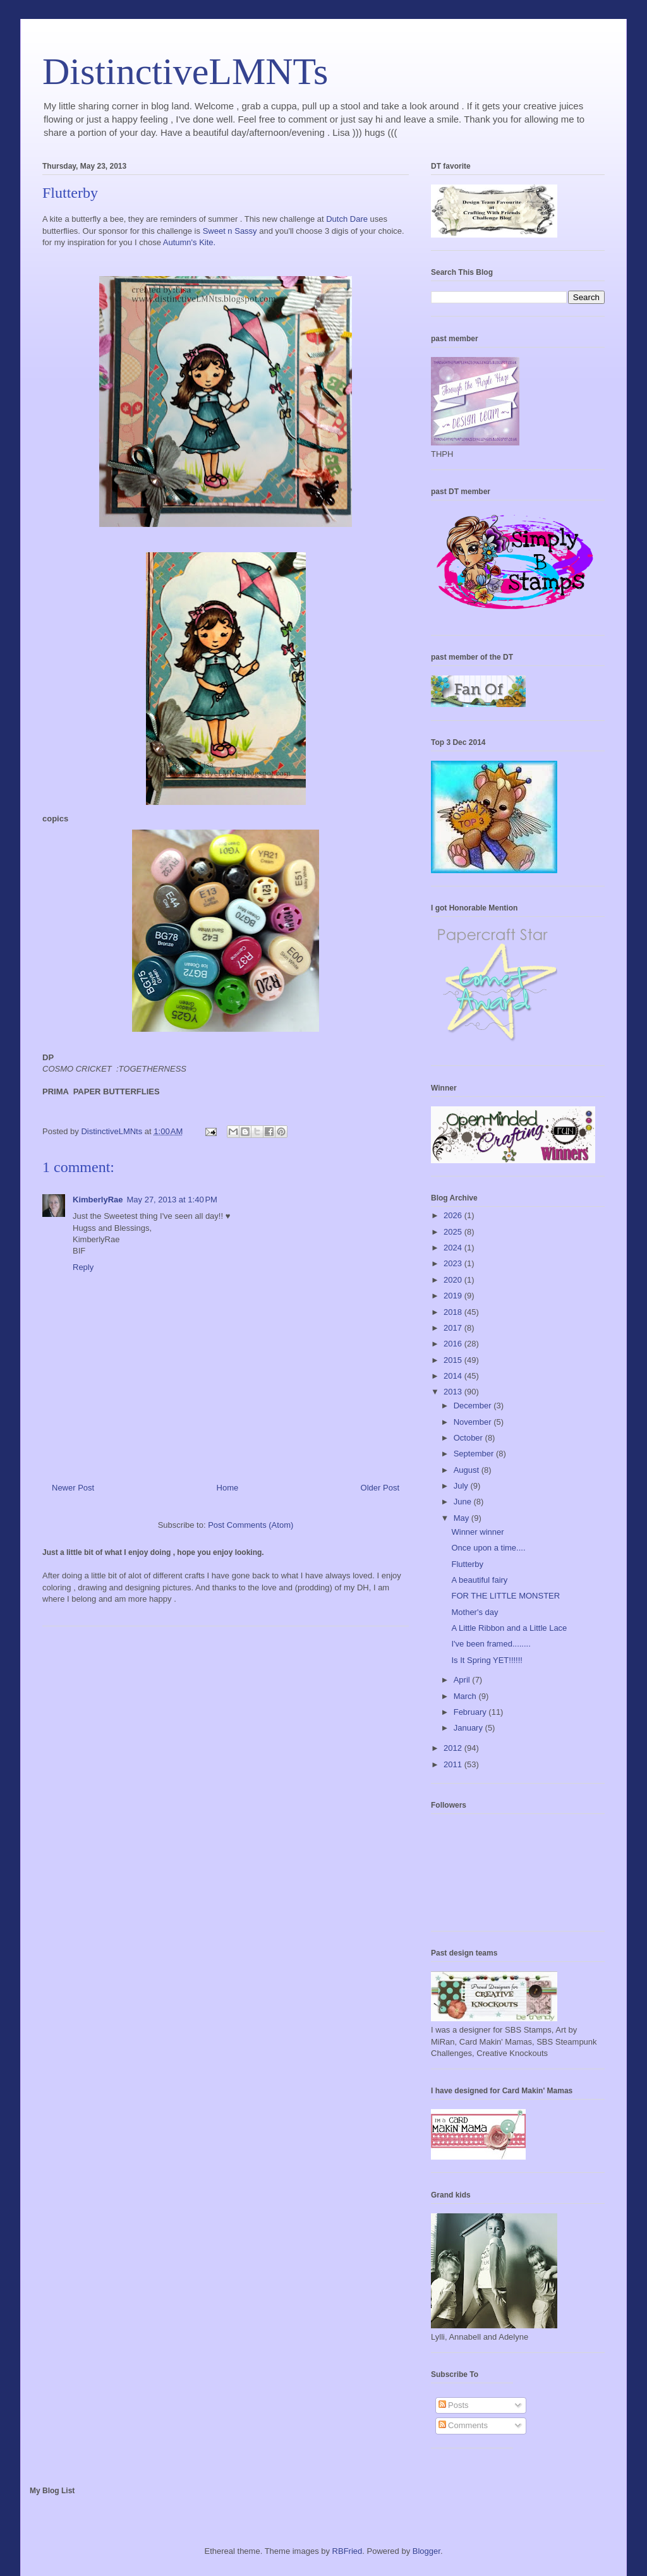  What do you see at coordinates (474, 1612) in the screenshot?
I see `Mother's day` at bounding box center [474, 1612].